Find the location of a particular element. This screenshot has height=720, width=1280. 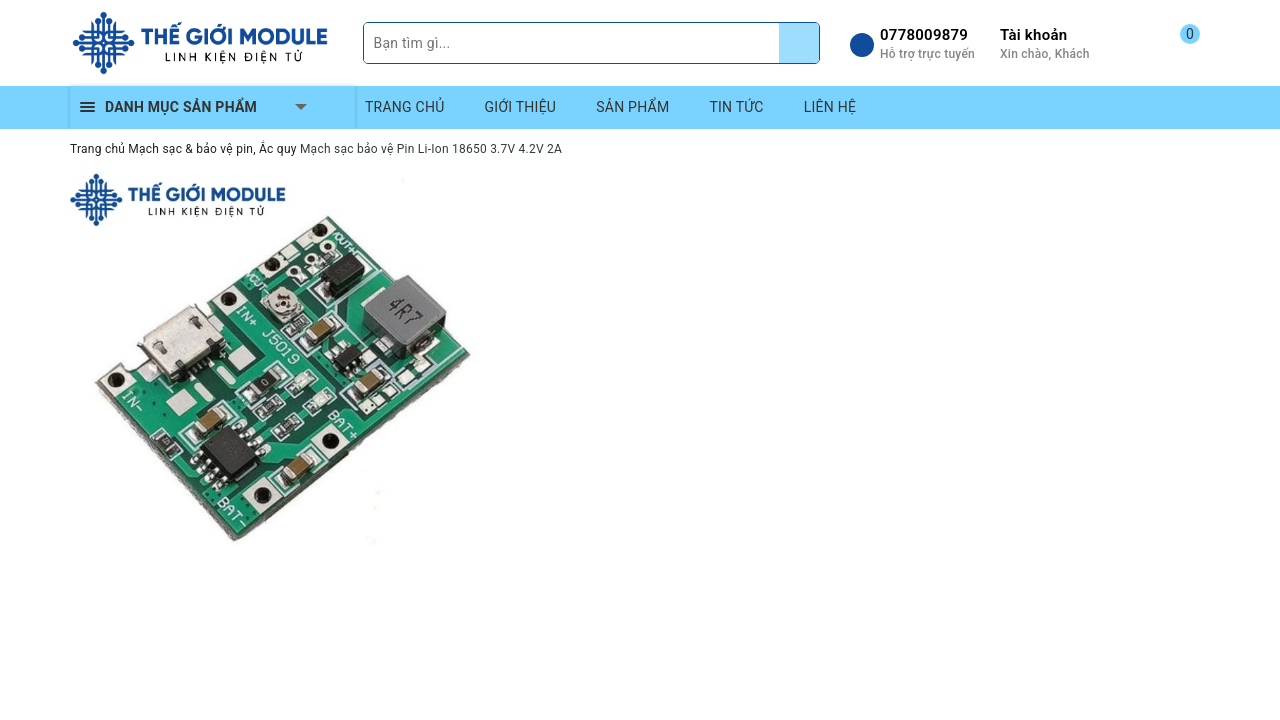

TRANG CHỦ is located at coordinates (405, 107).